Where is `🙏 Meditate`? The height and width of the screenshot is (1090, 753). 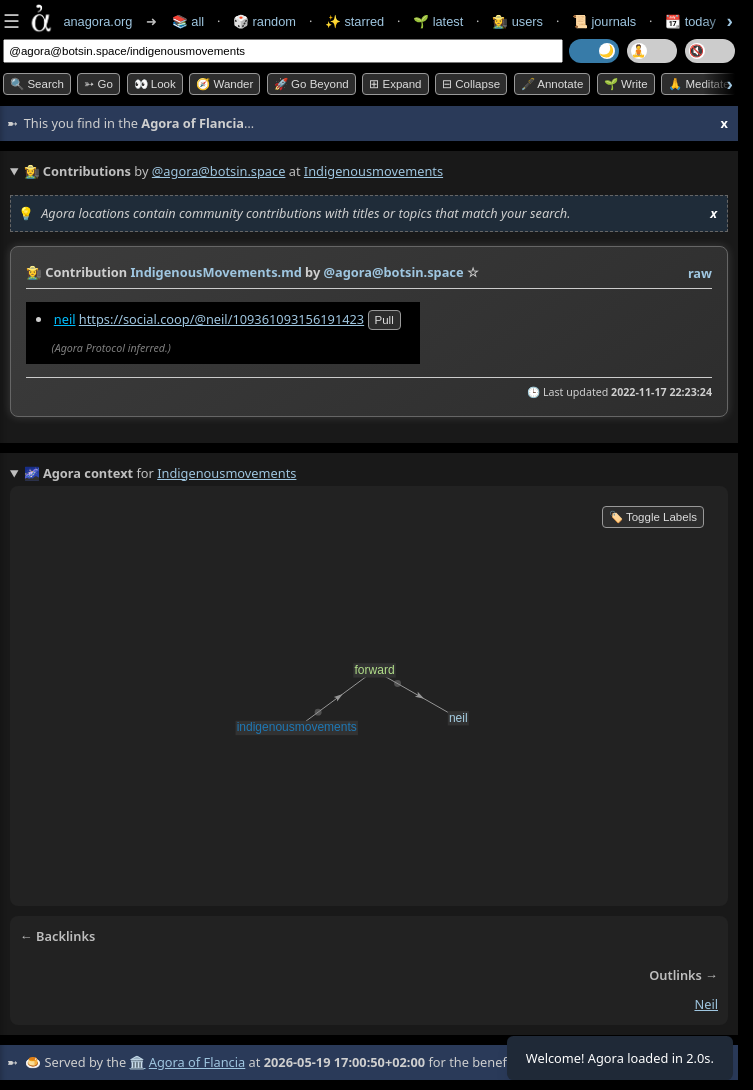
🙏 Meditate is located at coordinates (698, 84).